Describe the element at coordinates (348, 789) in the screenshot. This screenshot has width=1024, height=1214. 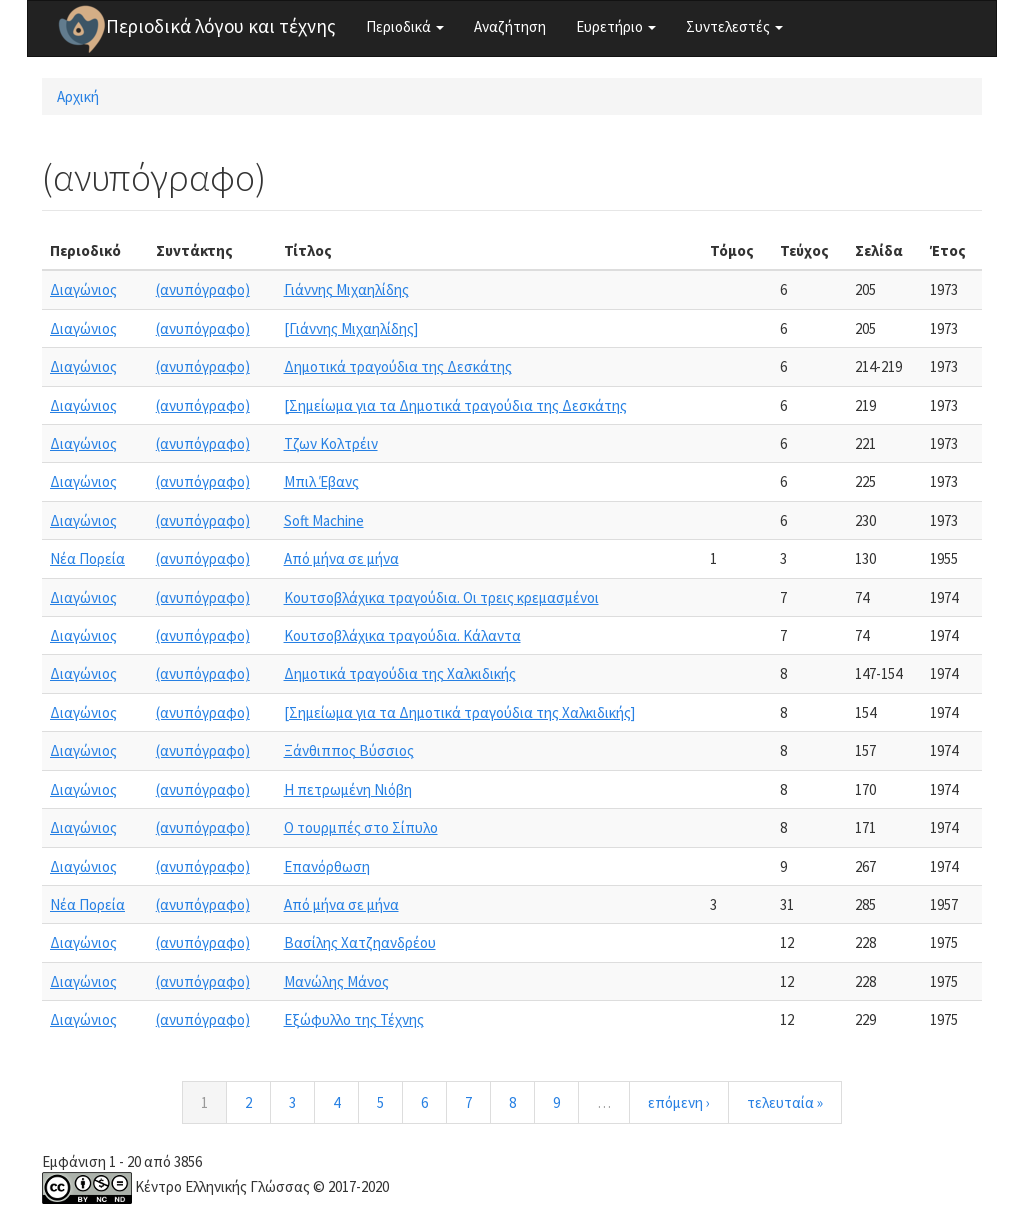
I see `Η πετρωμένη Νιόβη` at that location.